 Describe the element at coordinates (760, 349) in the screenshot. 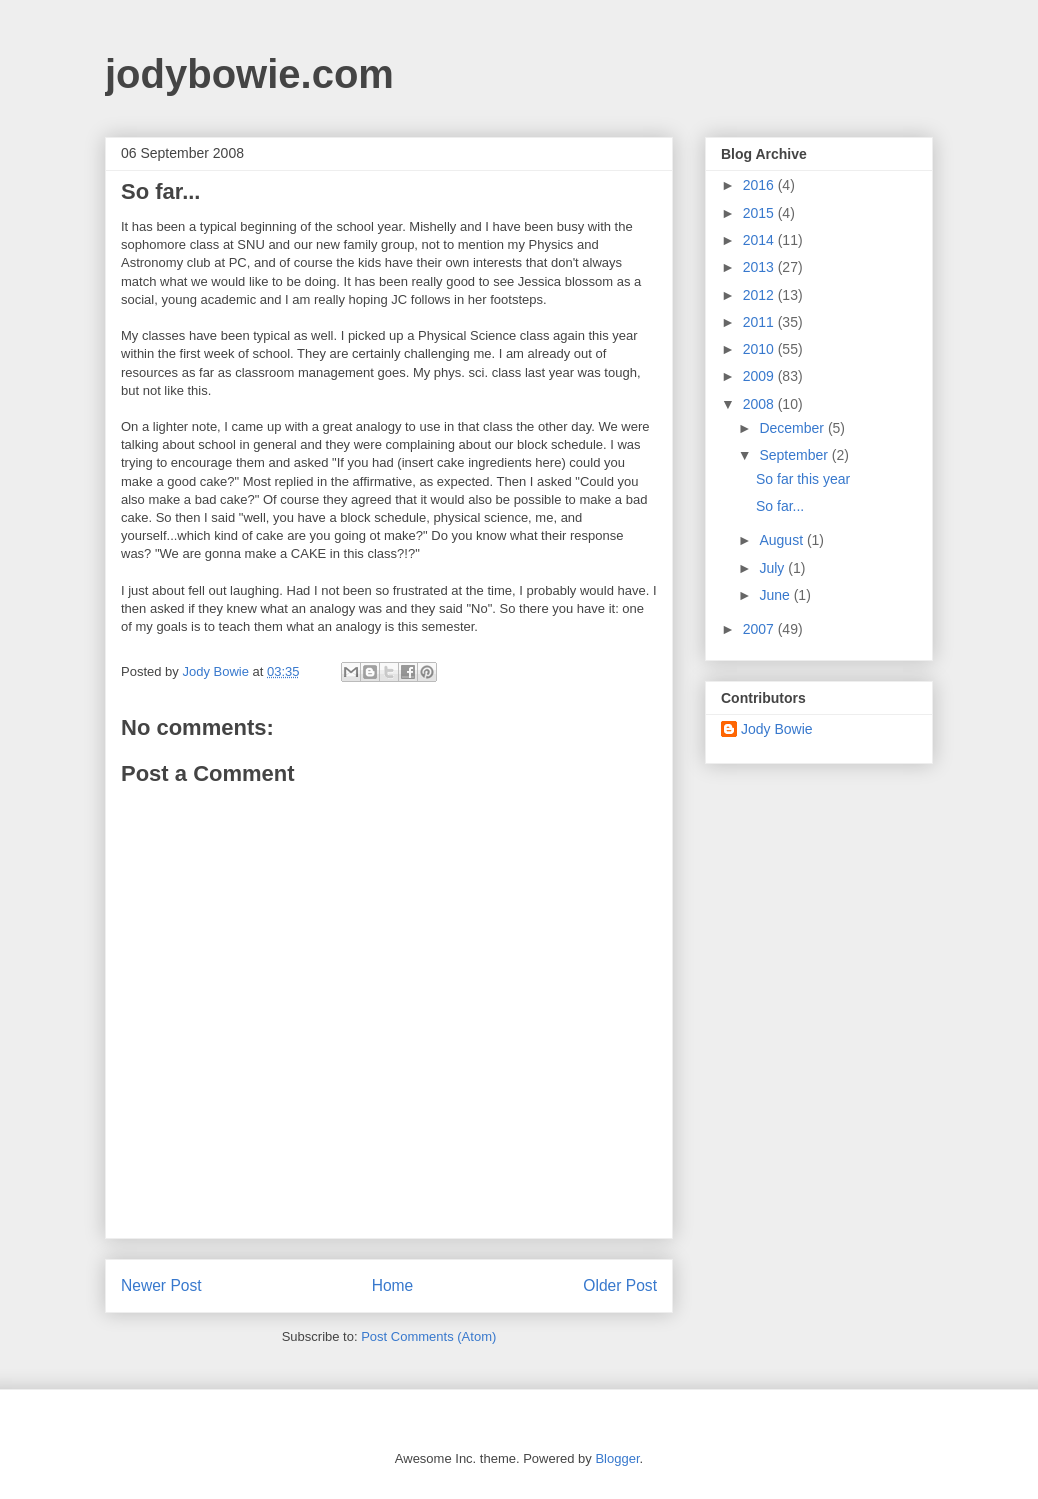

I see `2010` at that location.